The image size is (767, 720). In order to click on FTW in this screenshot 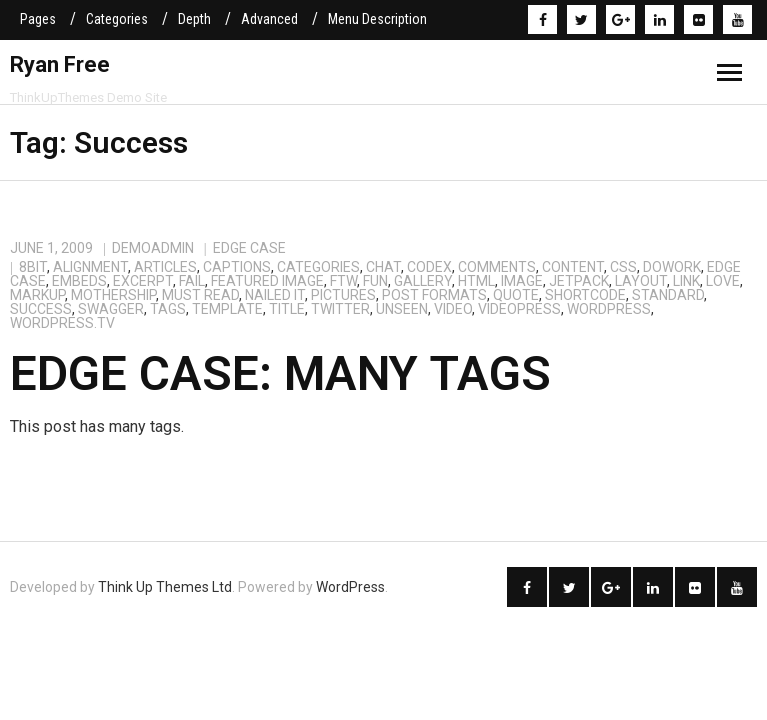, I will do `click(343, 281)`.